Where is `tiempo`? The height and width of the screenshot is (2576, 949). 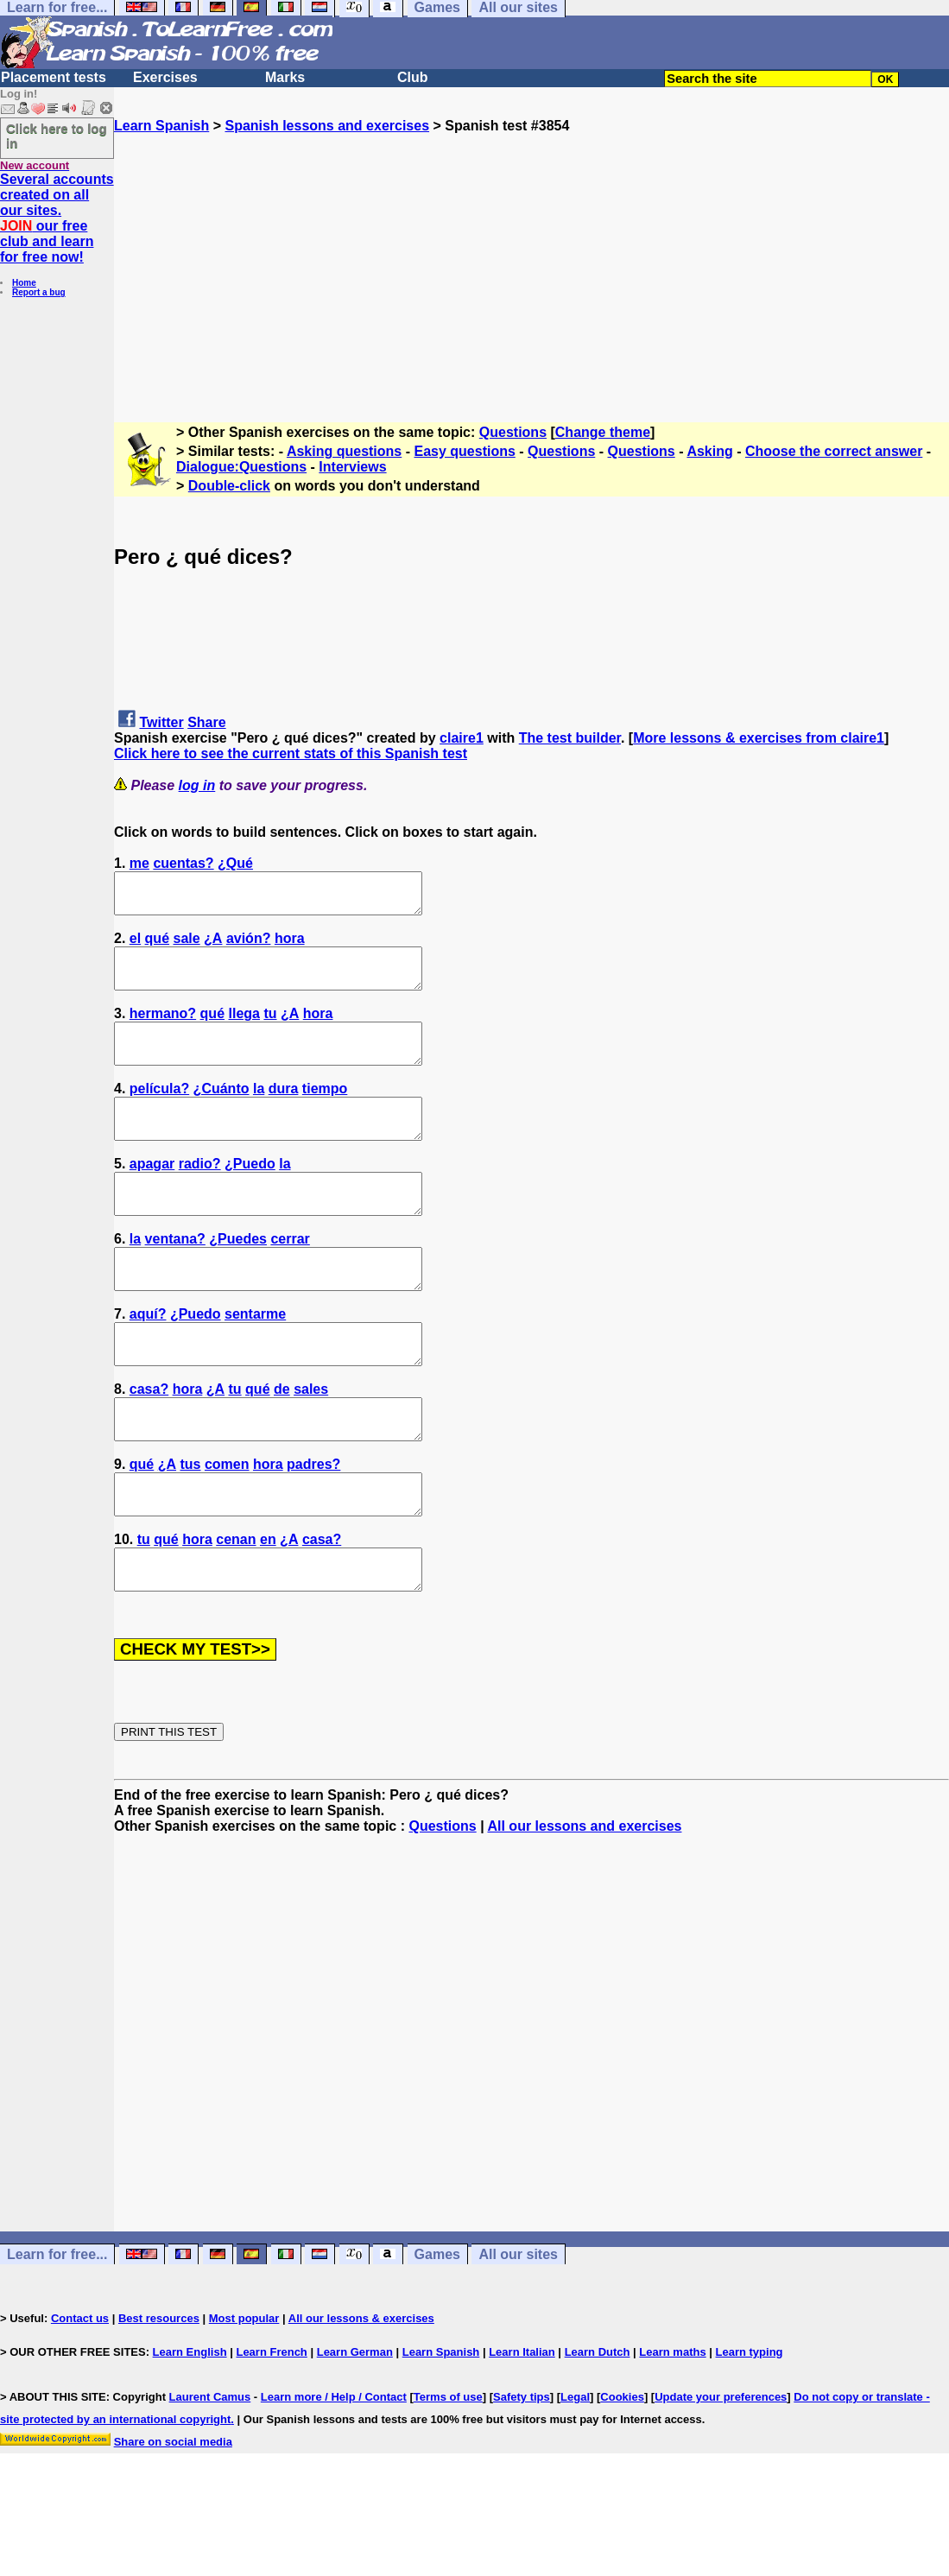 tiempo is located at coordinates (324, 1111).